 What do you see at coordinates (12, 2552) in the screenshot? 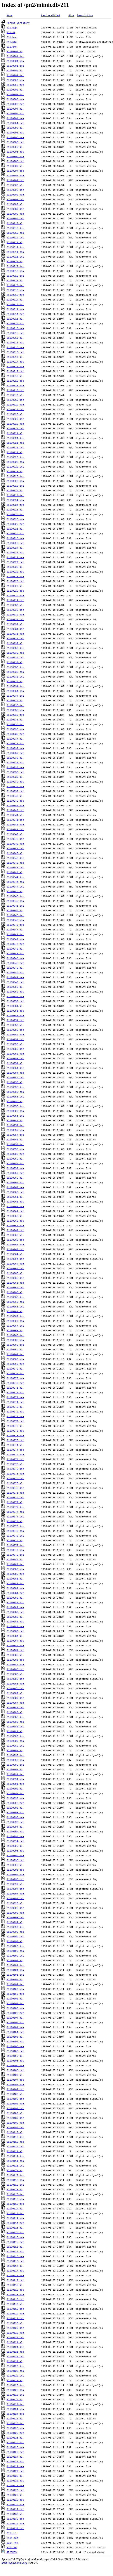
I see `RECORDS` at bounding box center [12, 2552].